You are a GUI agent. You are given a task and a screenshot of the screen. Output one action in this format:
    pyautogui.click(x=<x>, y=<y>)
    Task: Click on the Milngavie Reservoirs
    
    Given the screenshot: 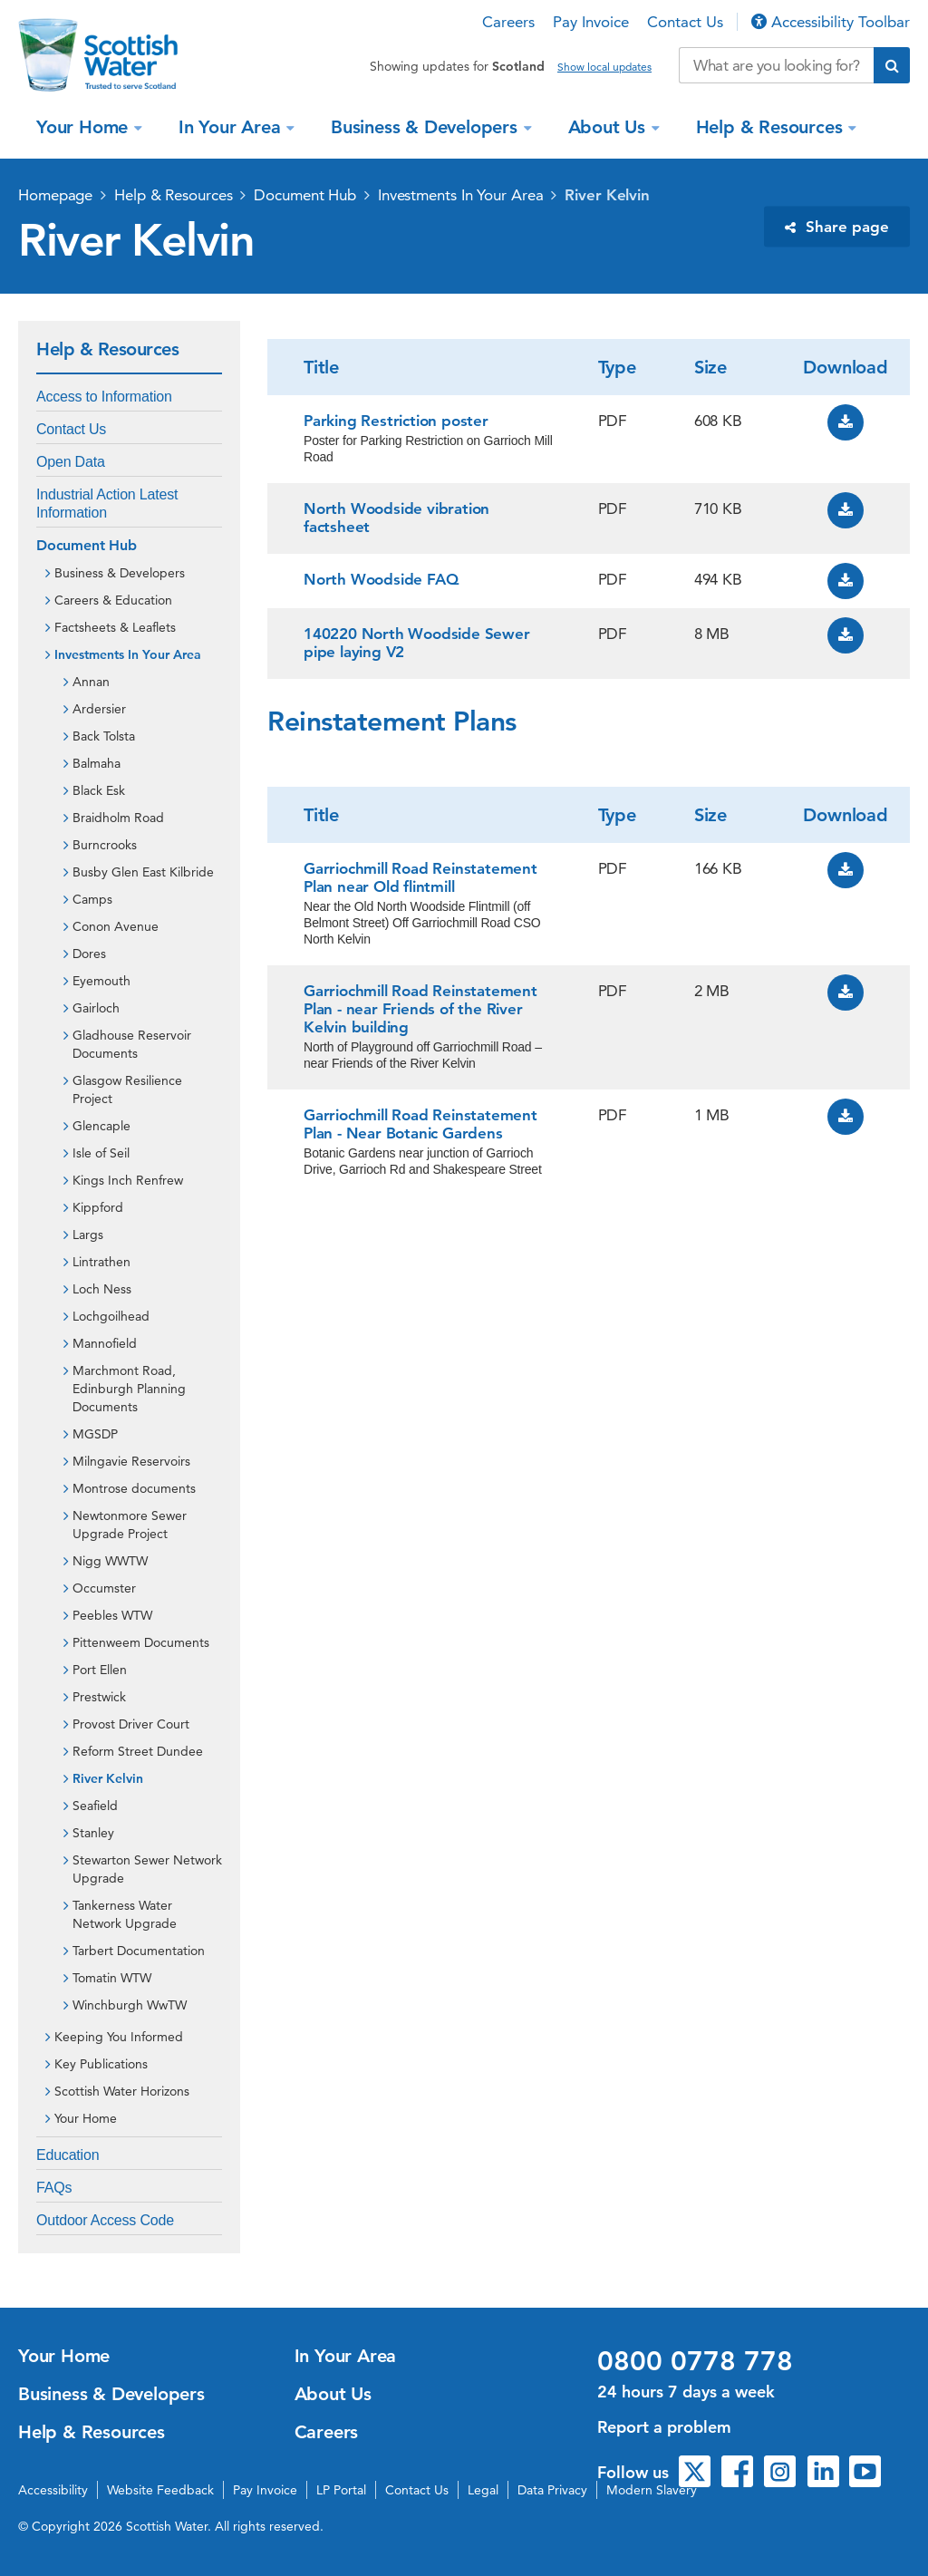 What is the action you would take?
    pyautogui.click(x=131, y=1461)
    